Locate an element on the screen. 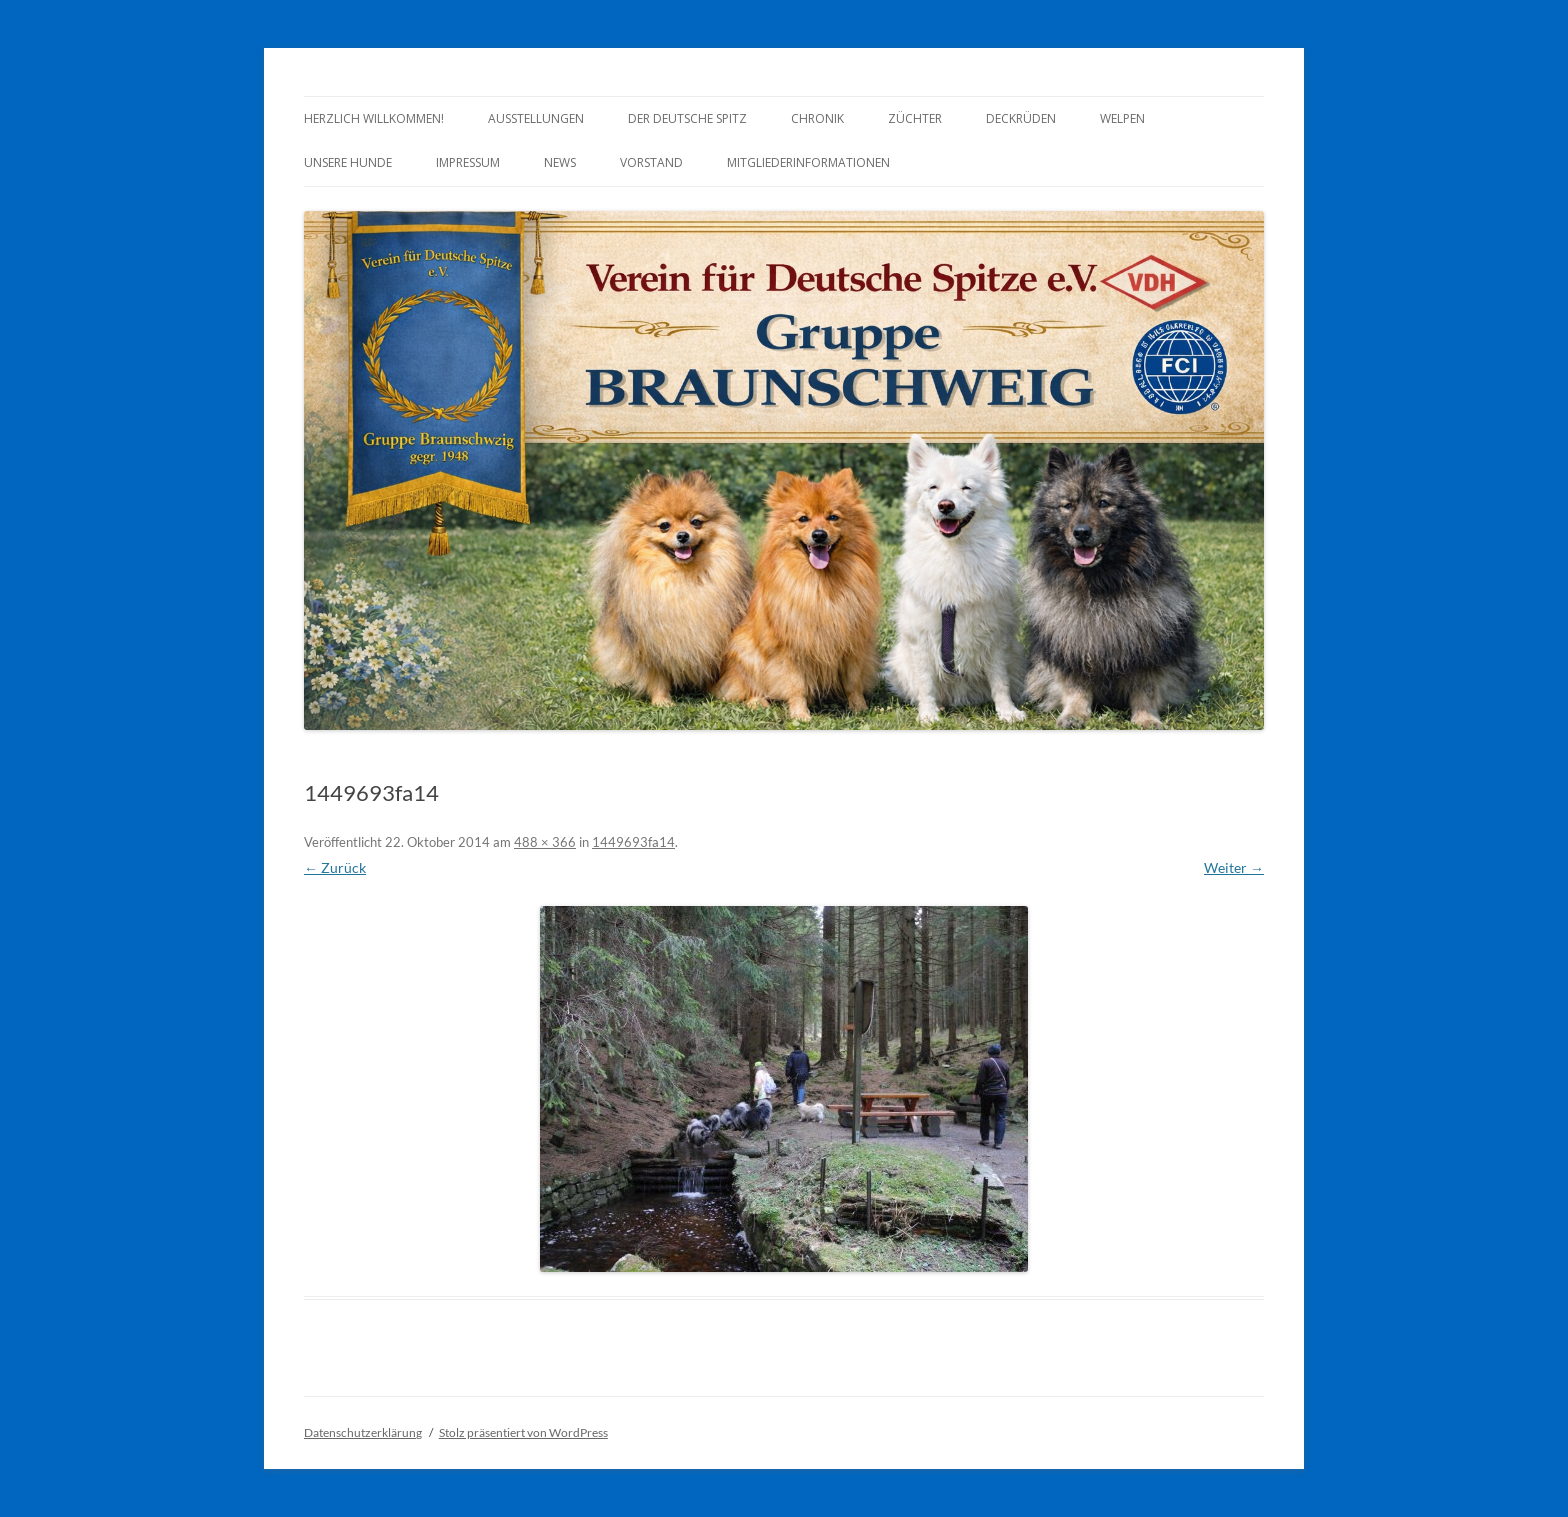 The image size is (1568, 1517). Stolz präsentiert von WordPress is located at coordinates (523, 1432).